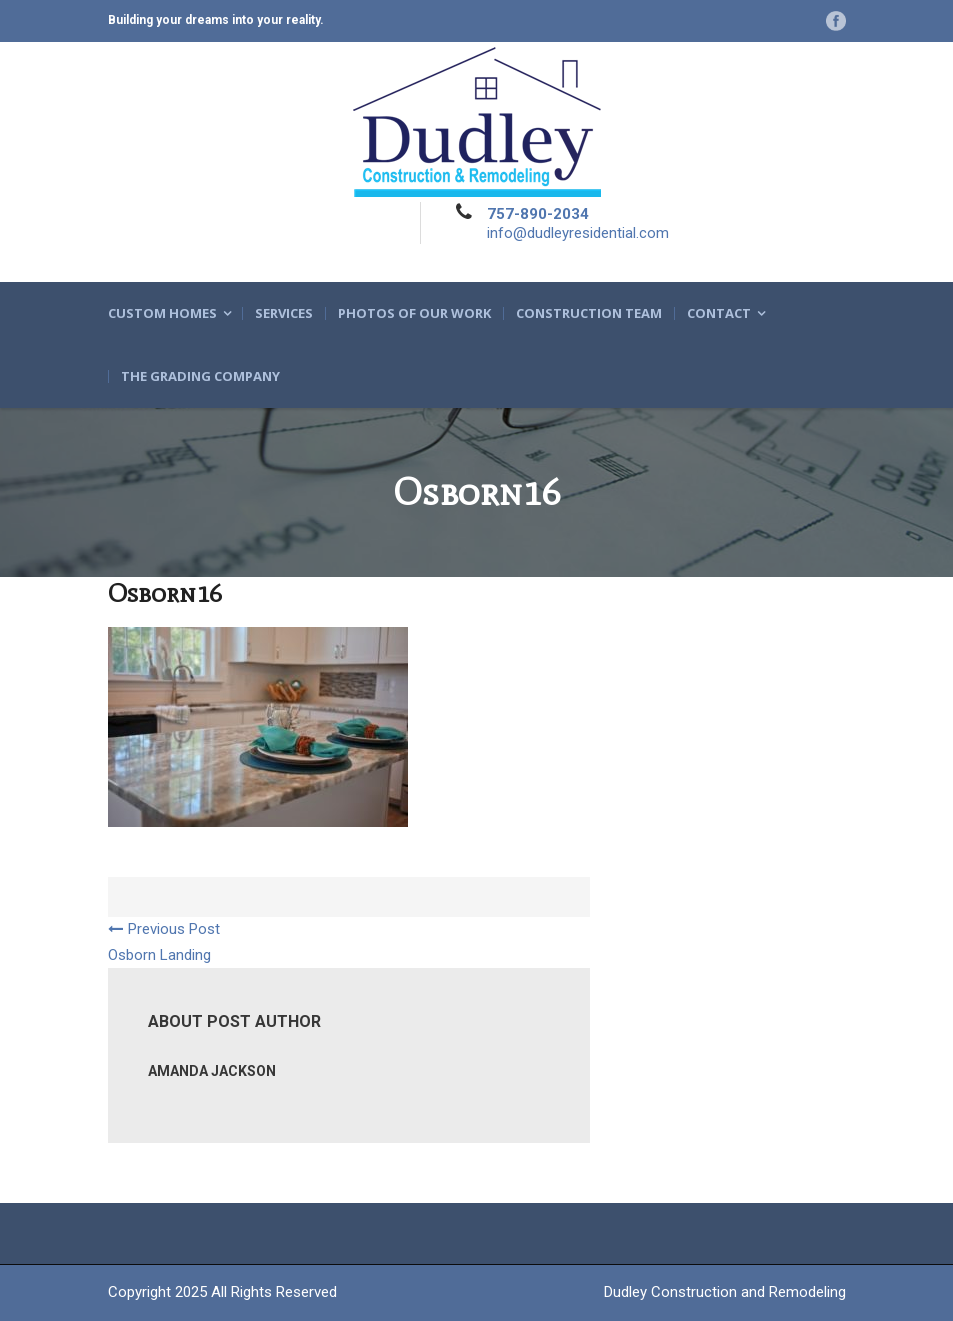  What do you see at coordinates (719, 313) in the screenshot?
I see `Contact` at bounding box center [719, 313].